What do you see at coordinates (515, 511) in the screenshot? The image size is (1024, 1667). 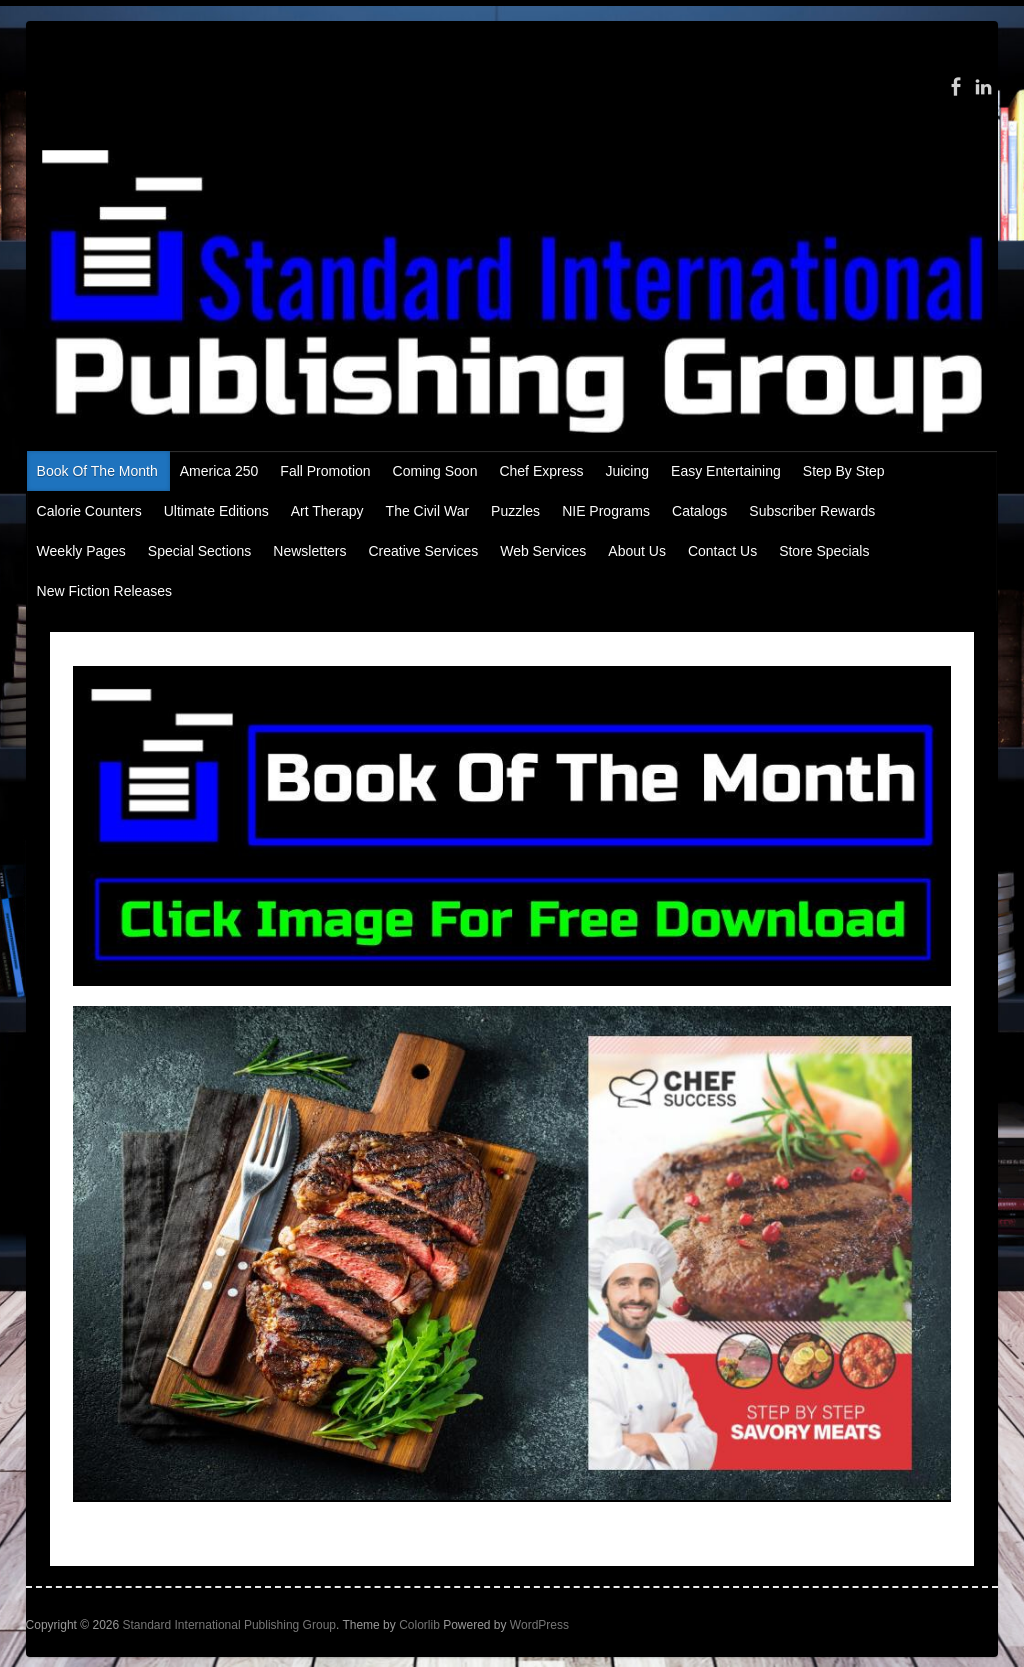 I see `Puzzles` at bounding box center [515, 511].